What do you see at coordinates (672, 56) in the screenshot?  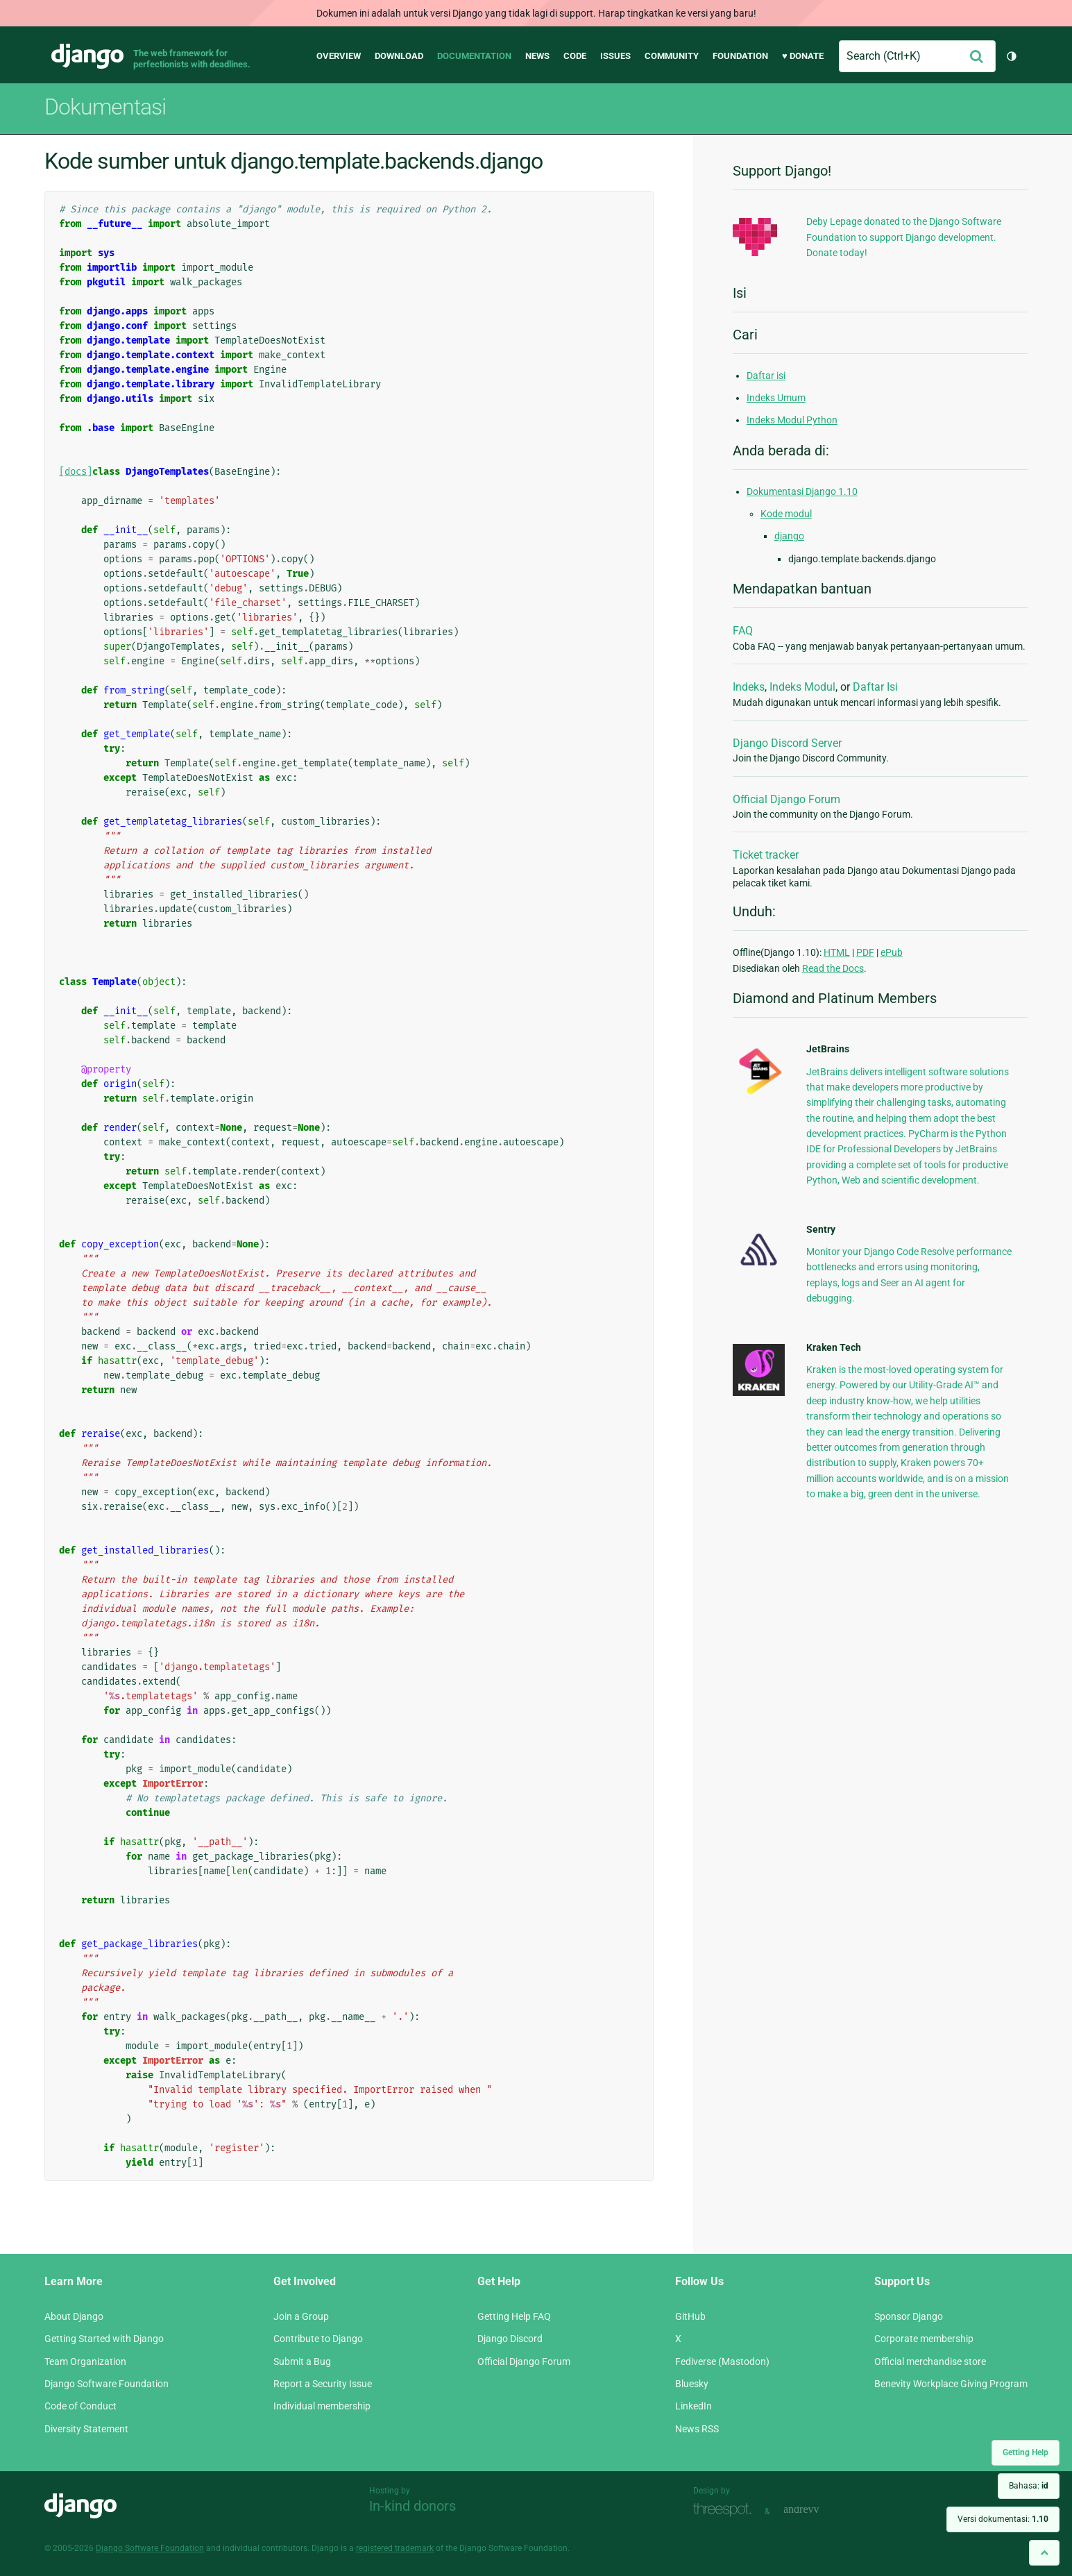 I see `Community` at bounding box center [672, 56].